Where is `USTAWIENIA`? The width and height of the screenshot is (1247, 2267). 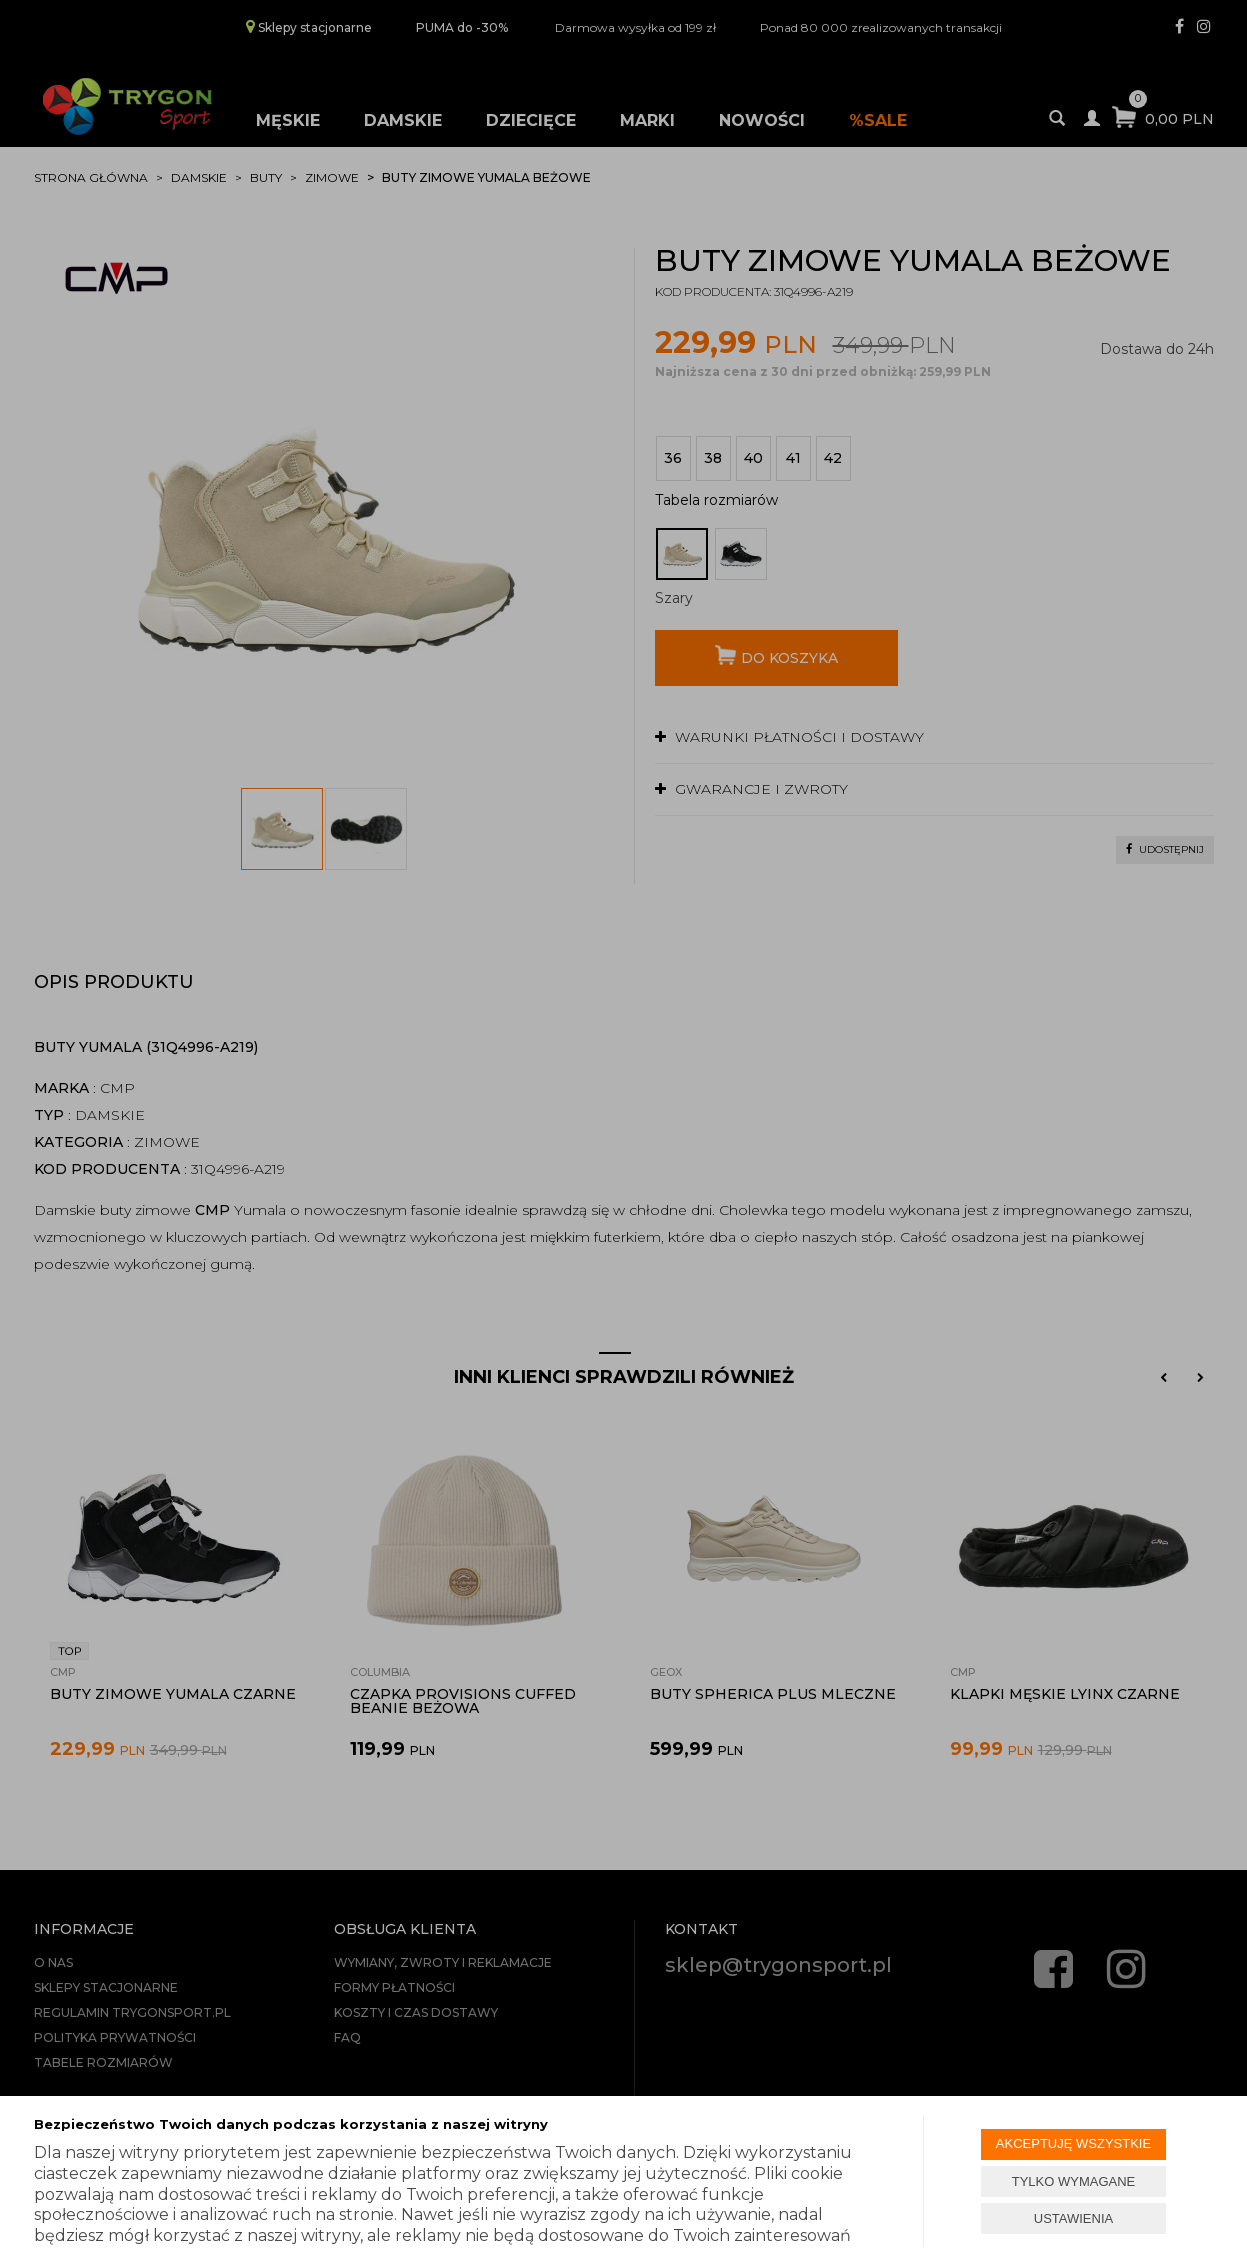
USTAWIENIA is located at coordinates (1073, 2218).